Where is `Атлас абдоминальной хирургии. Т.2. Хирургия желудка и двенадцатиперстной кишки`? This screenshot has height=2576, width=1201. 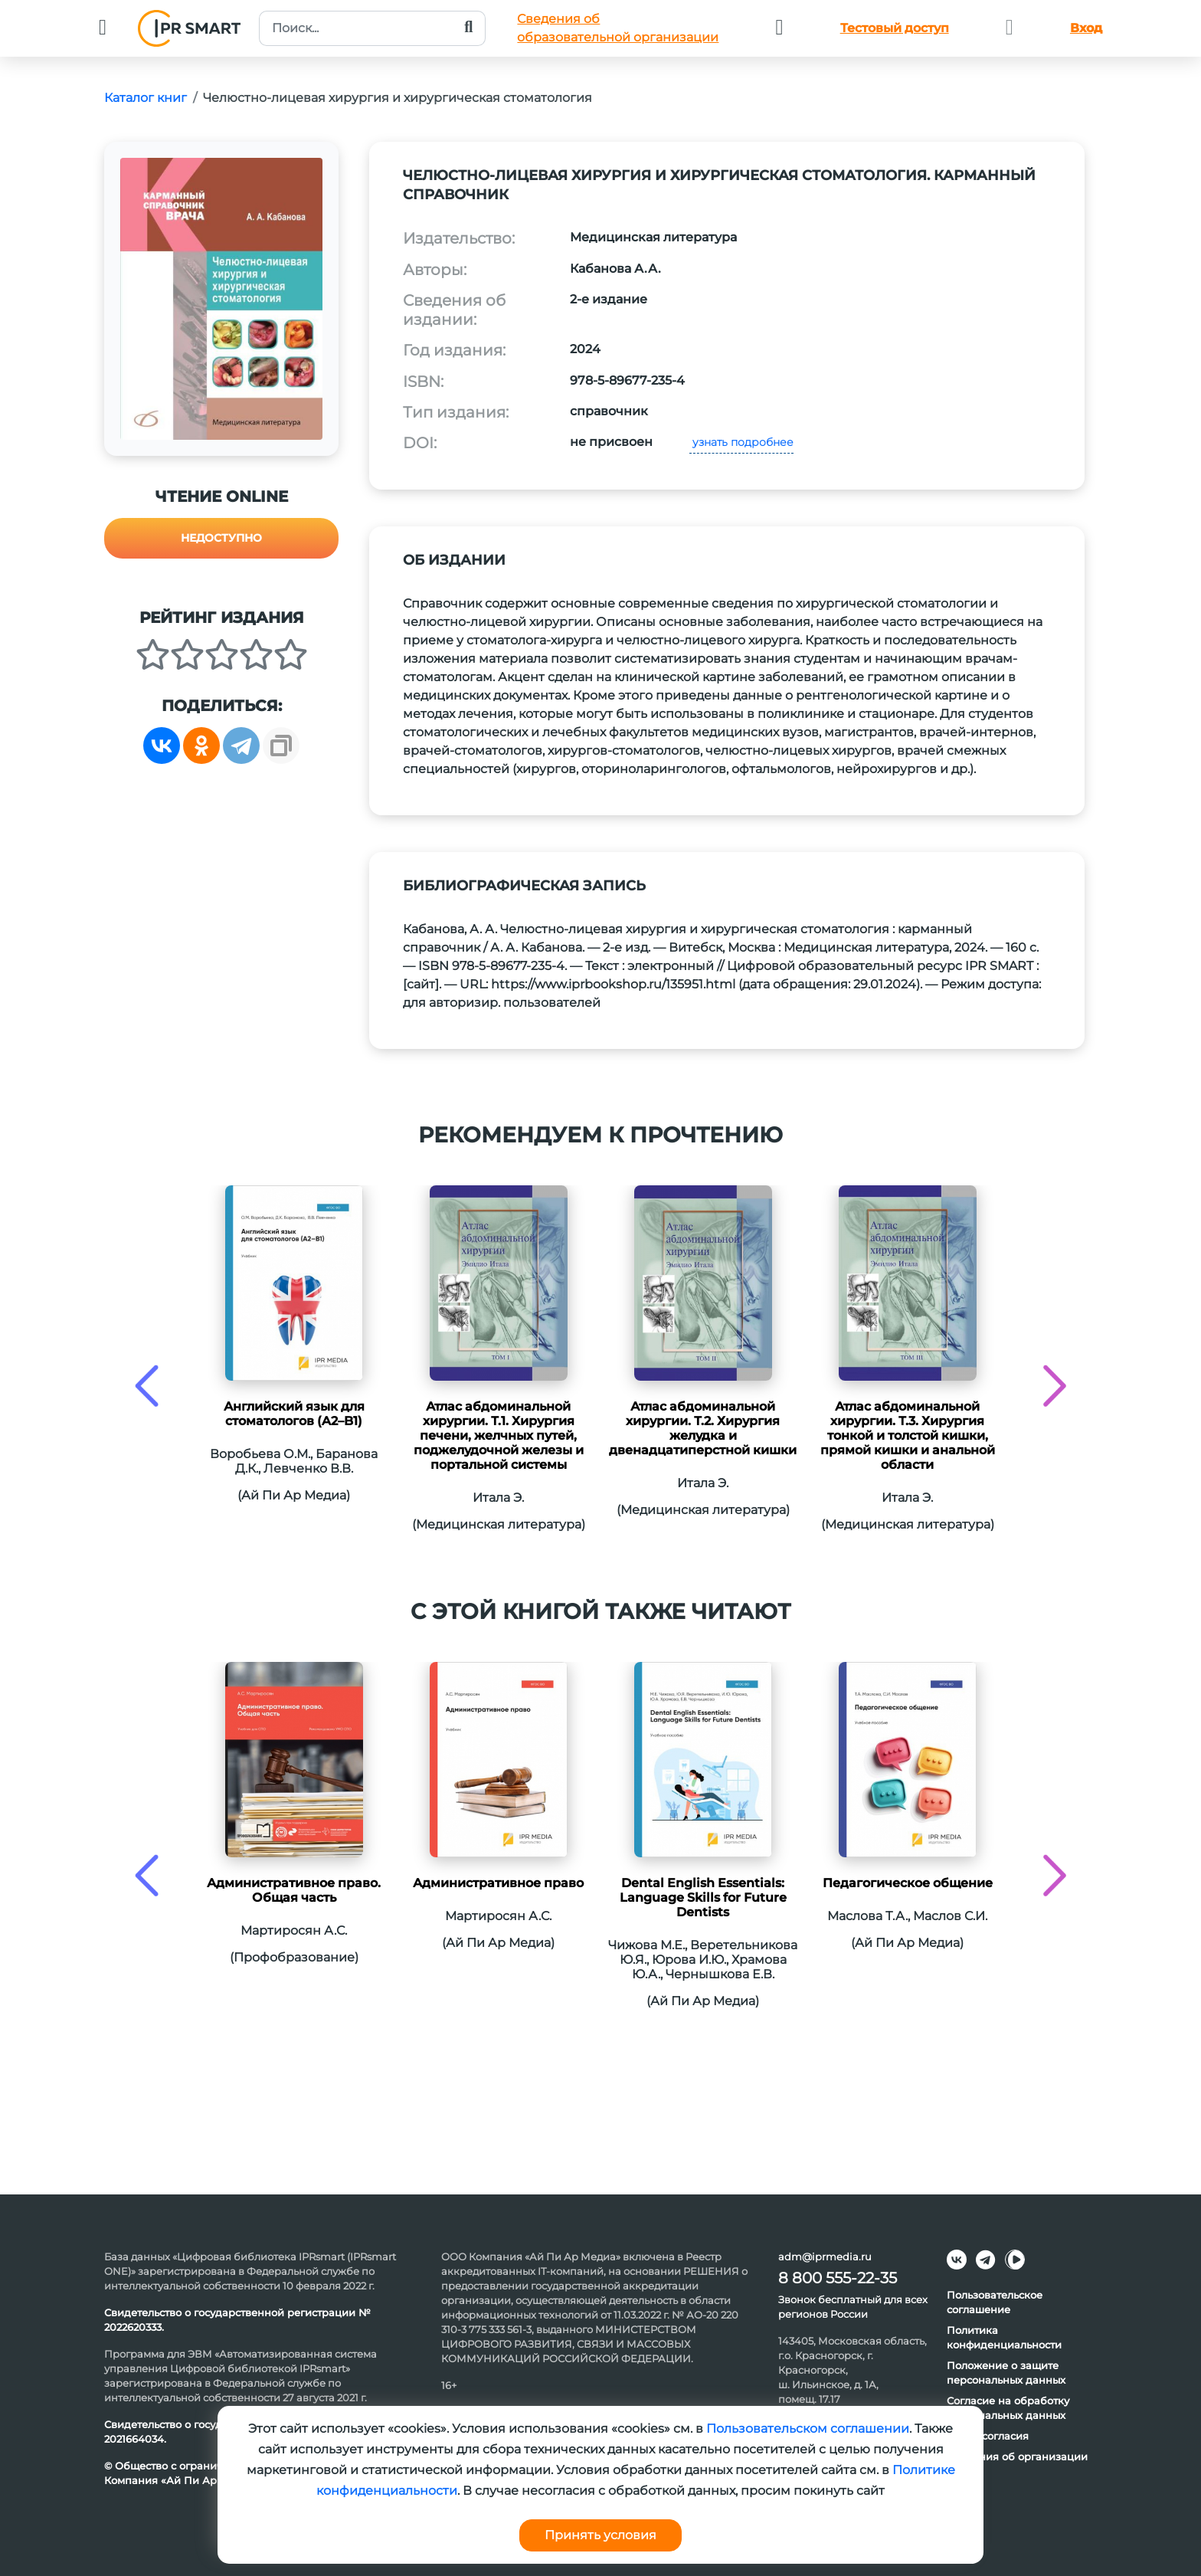
Атлас абдоминальной хирургии. Т.2. Хирургия желудка и двенадцатиперстной кишки is located at coordinates (703, 1428).